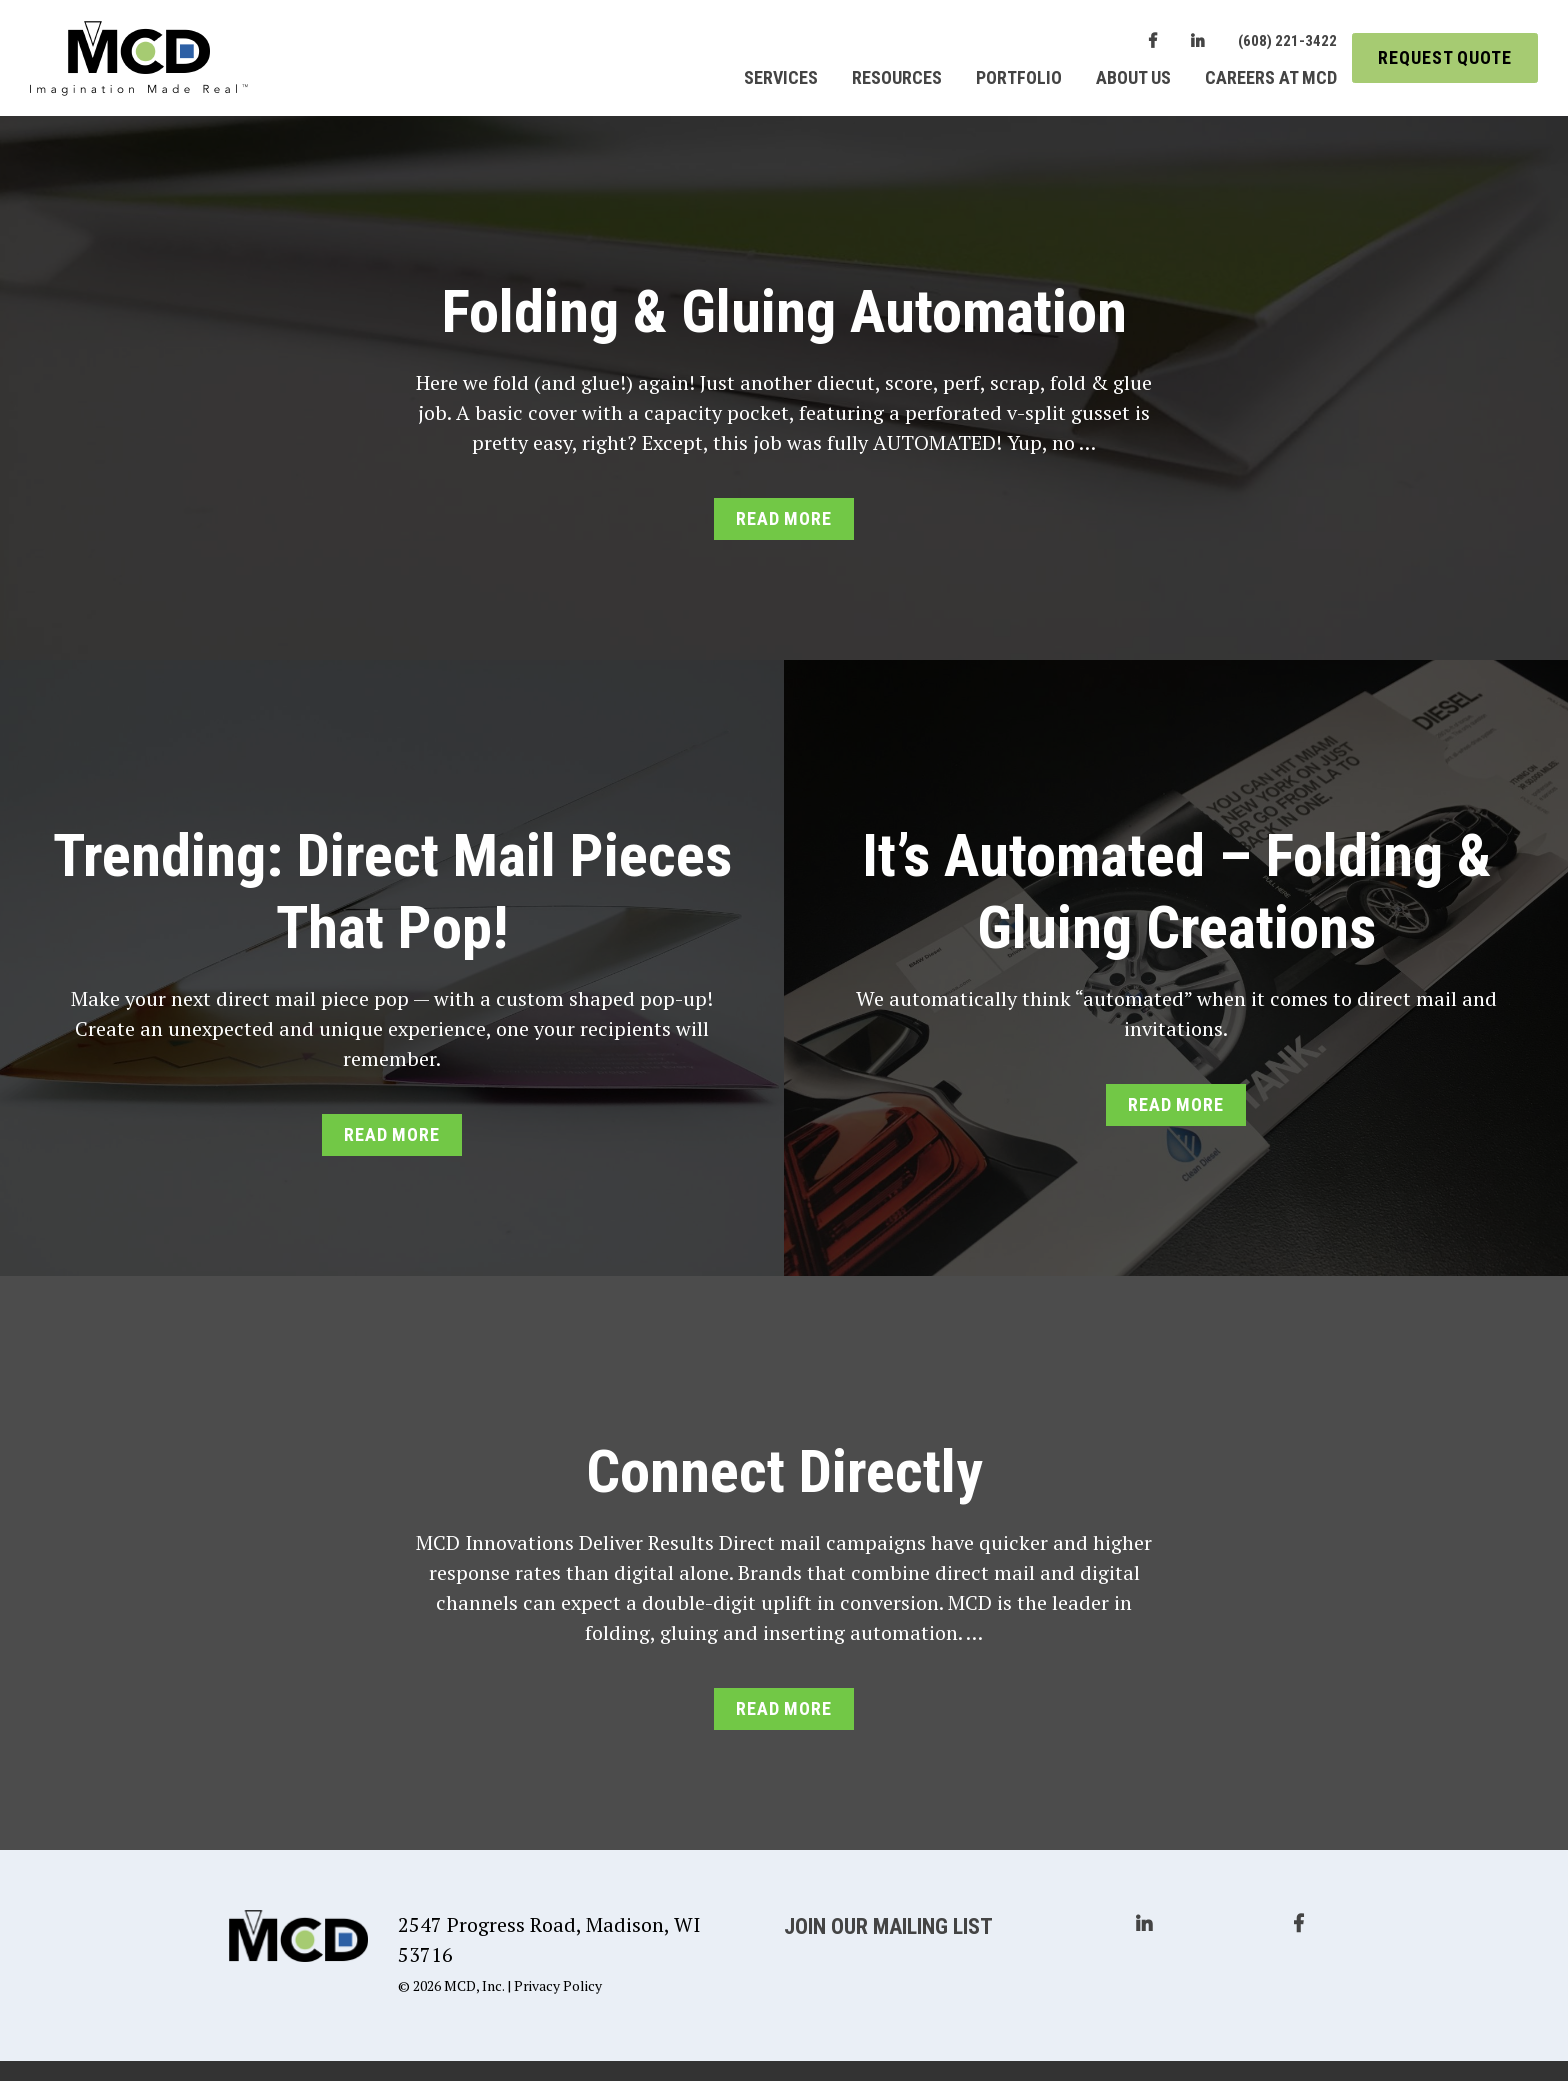 This screenshot has width=1568, height=2081. Describe the element at coordinates (897, 77) in the screenshot. I see `Resources` at that location.